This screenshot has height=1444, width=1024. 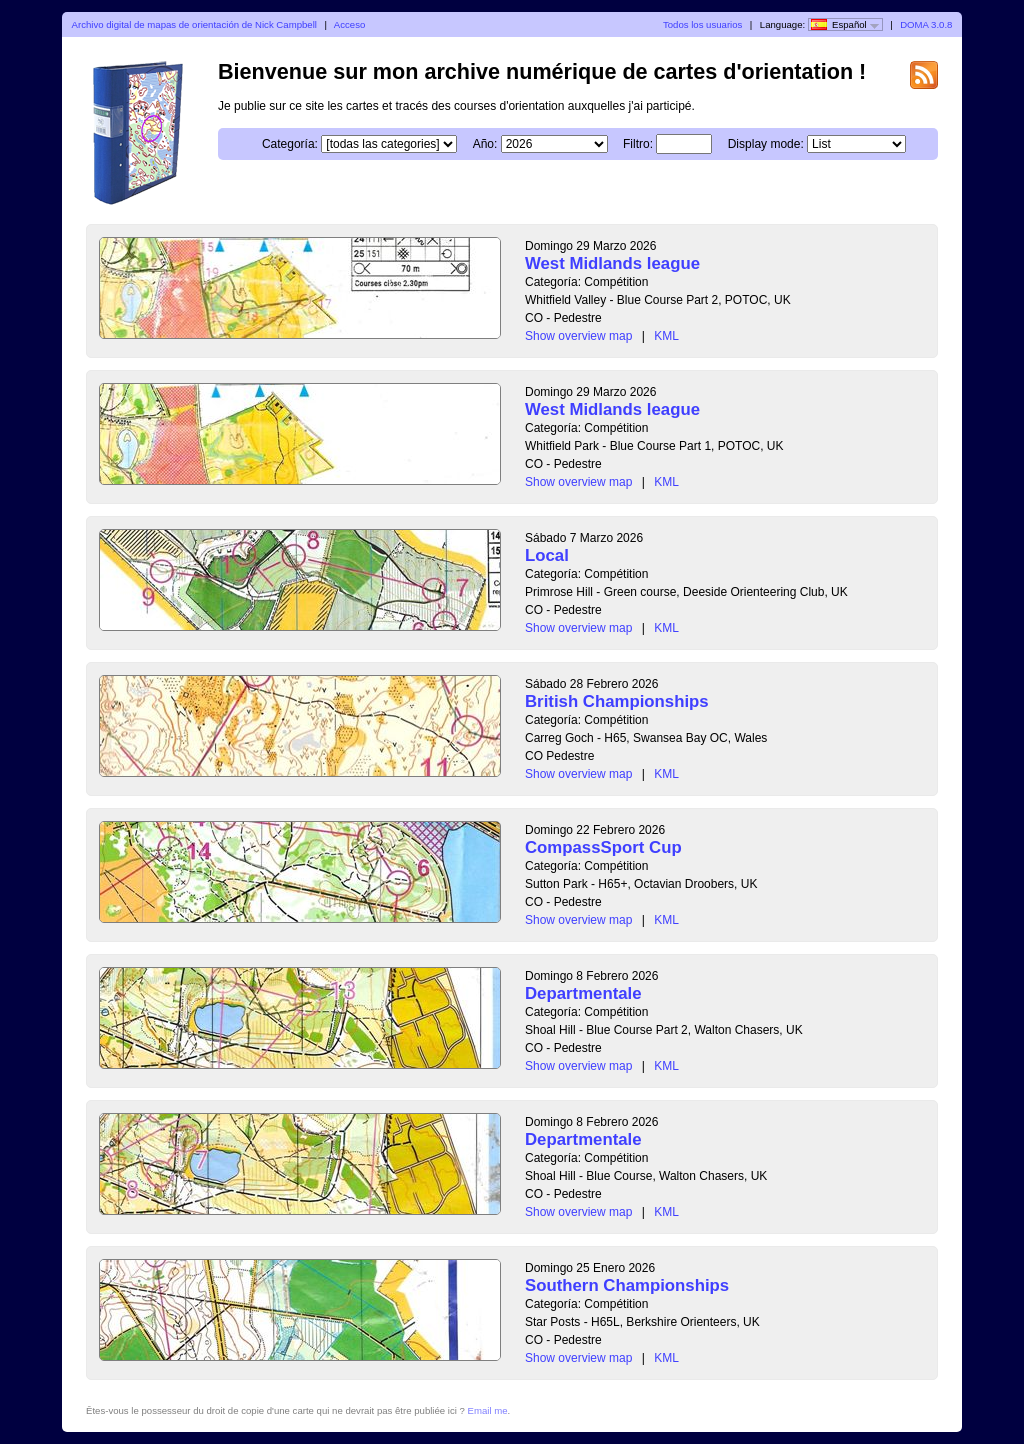 I want to click on Archivo digital de mapas de orientación de Nick Campbell, so click(x=194, y=24).